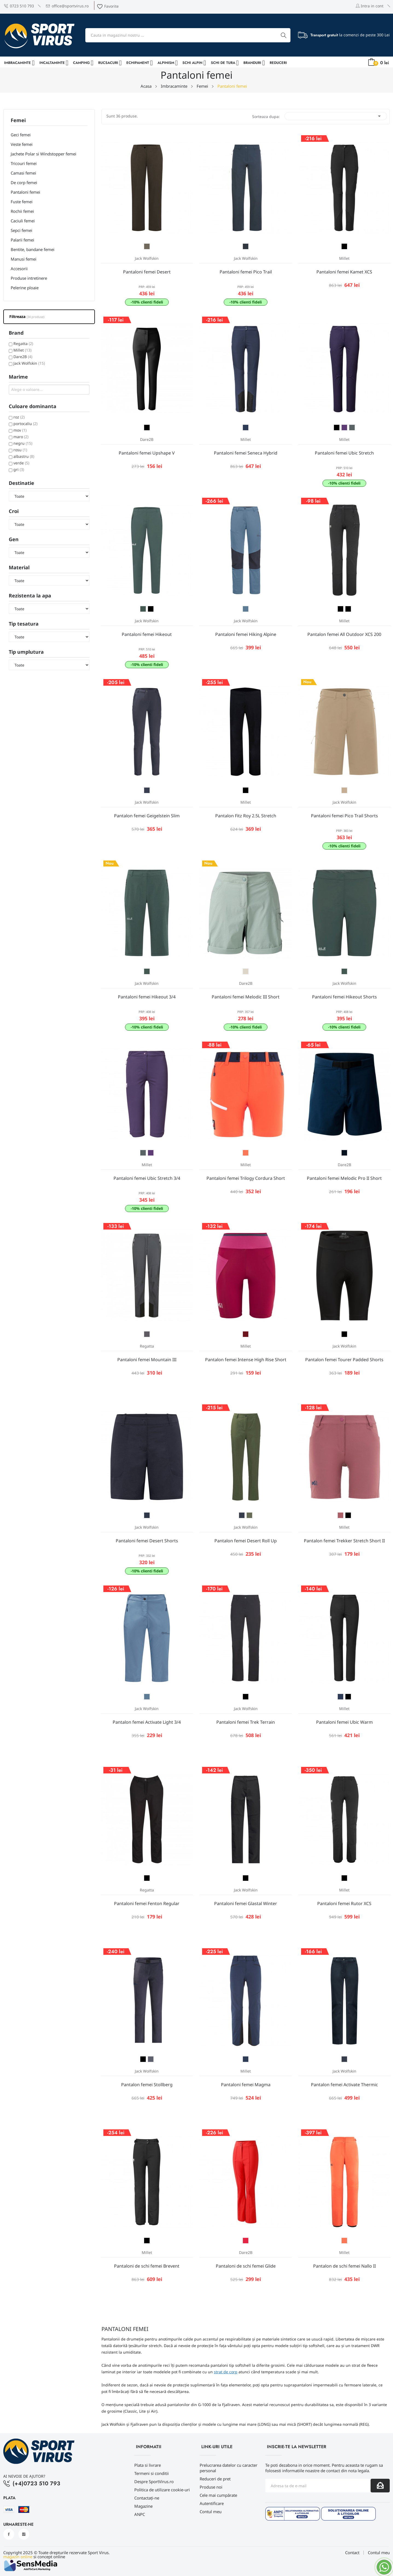 The image size is (393, 2576). I want to click on portocaliu, so click(25, 423).